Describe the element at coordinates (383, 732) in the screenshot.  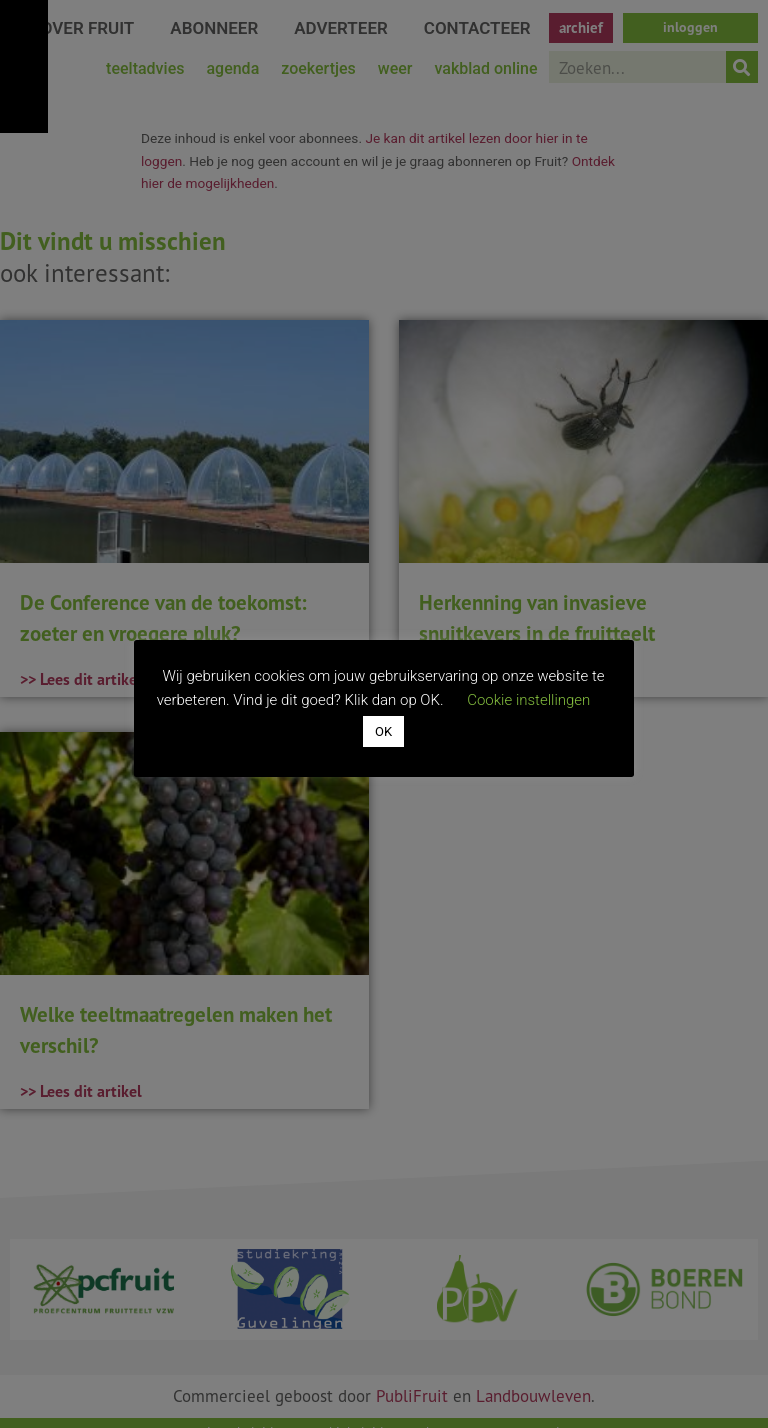
I see `OK [button]` at that location.